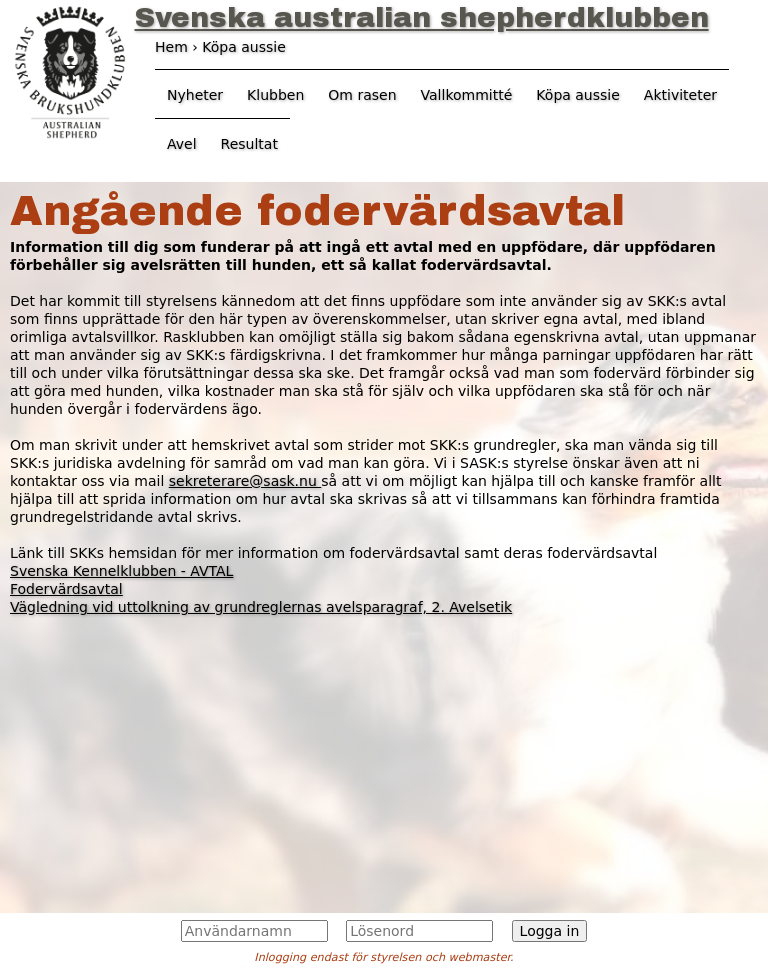 The width and height of the screenshot is (768, 974). Describe the element at coordinates (249, 144) in the screenshot. I see `Resultat` at that location.